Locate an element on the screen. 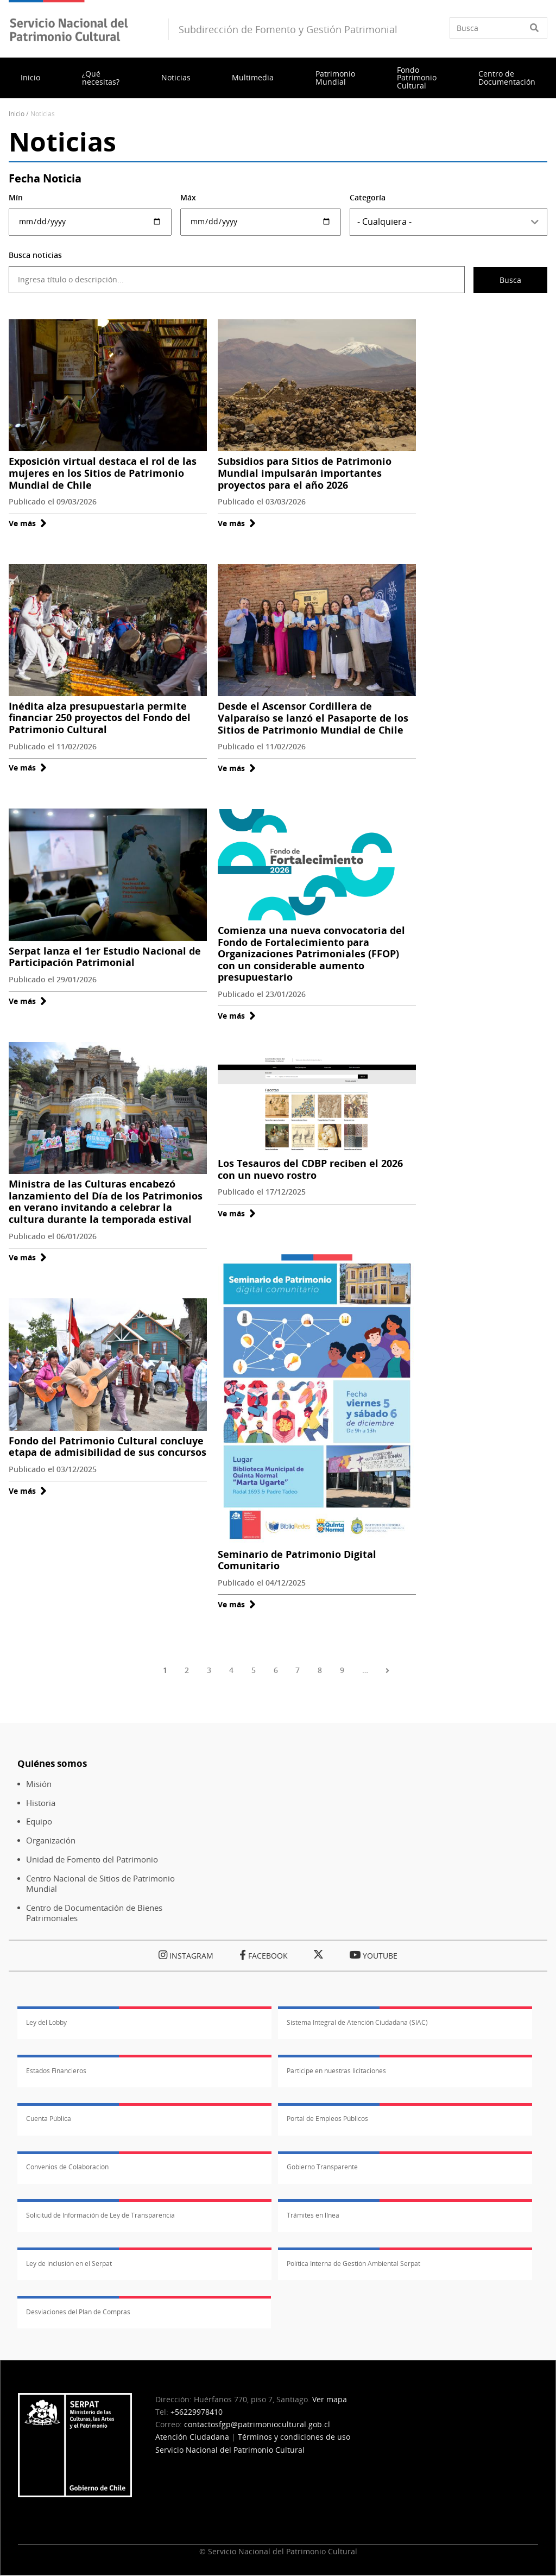 The width and height of the screenshot is (556, 2576). Portal de Empleos Públicos is located at coordinates (327, 2118).